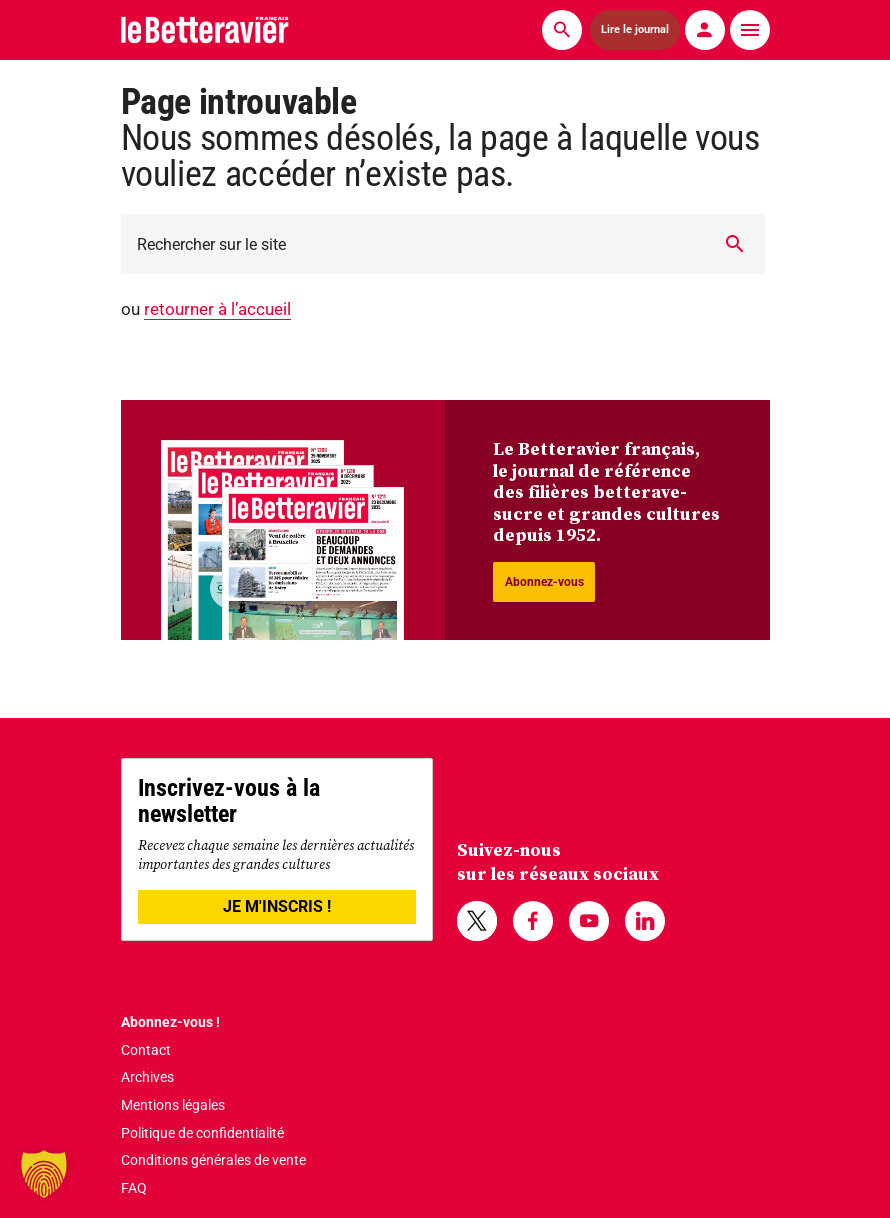 This screenshot has height=1218, width=890. Describe the element at coordinates (217, 309) in the screenshot. I see `retourner à l’accueil` at that location.